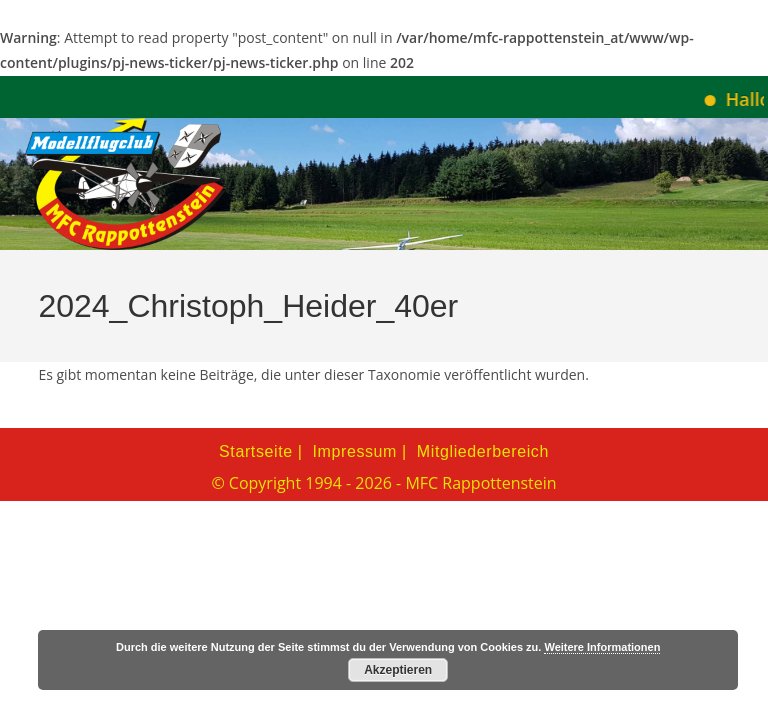  Describe the element at coordinates (355, 451) in the screenshot. I see `Impressum` at that location.